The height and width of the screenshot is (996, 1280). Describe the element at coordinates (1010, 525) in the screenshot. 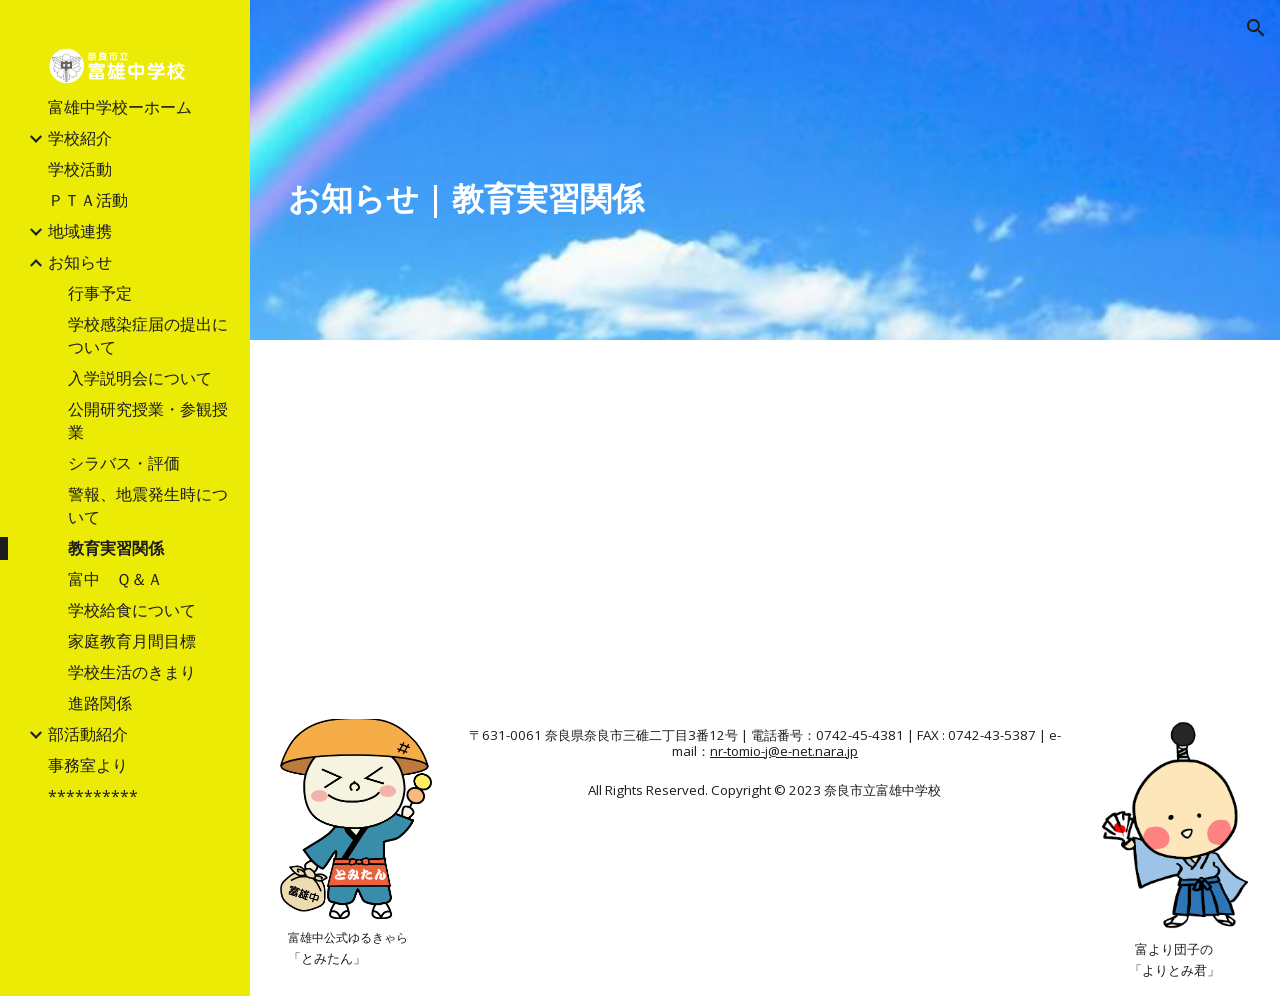

I see `[Drive, 教育実習HP用案内2024.docx.pdf]` at that location.